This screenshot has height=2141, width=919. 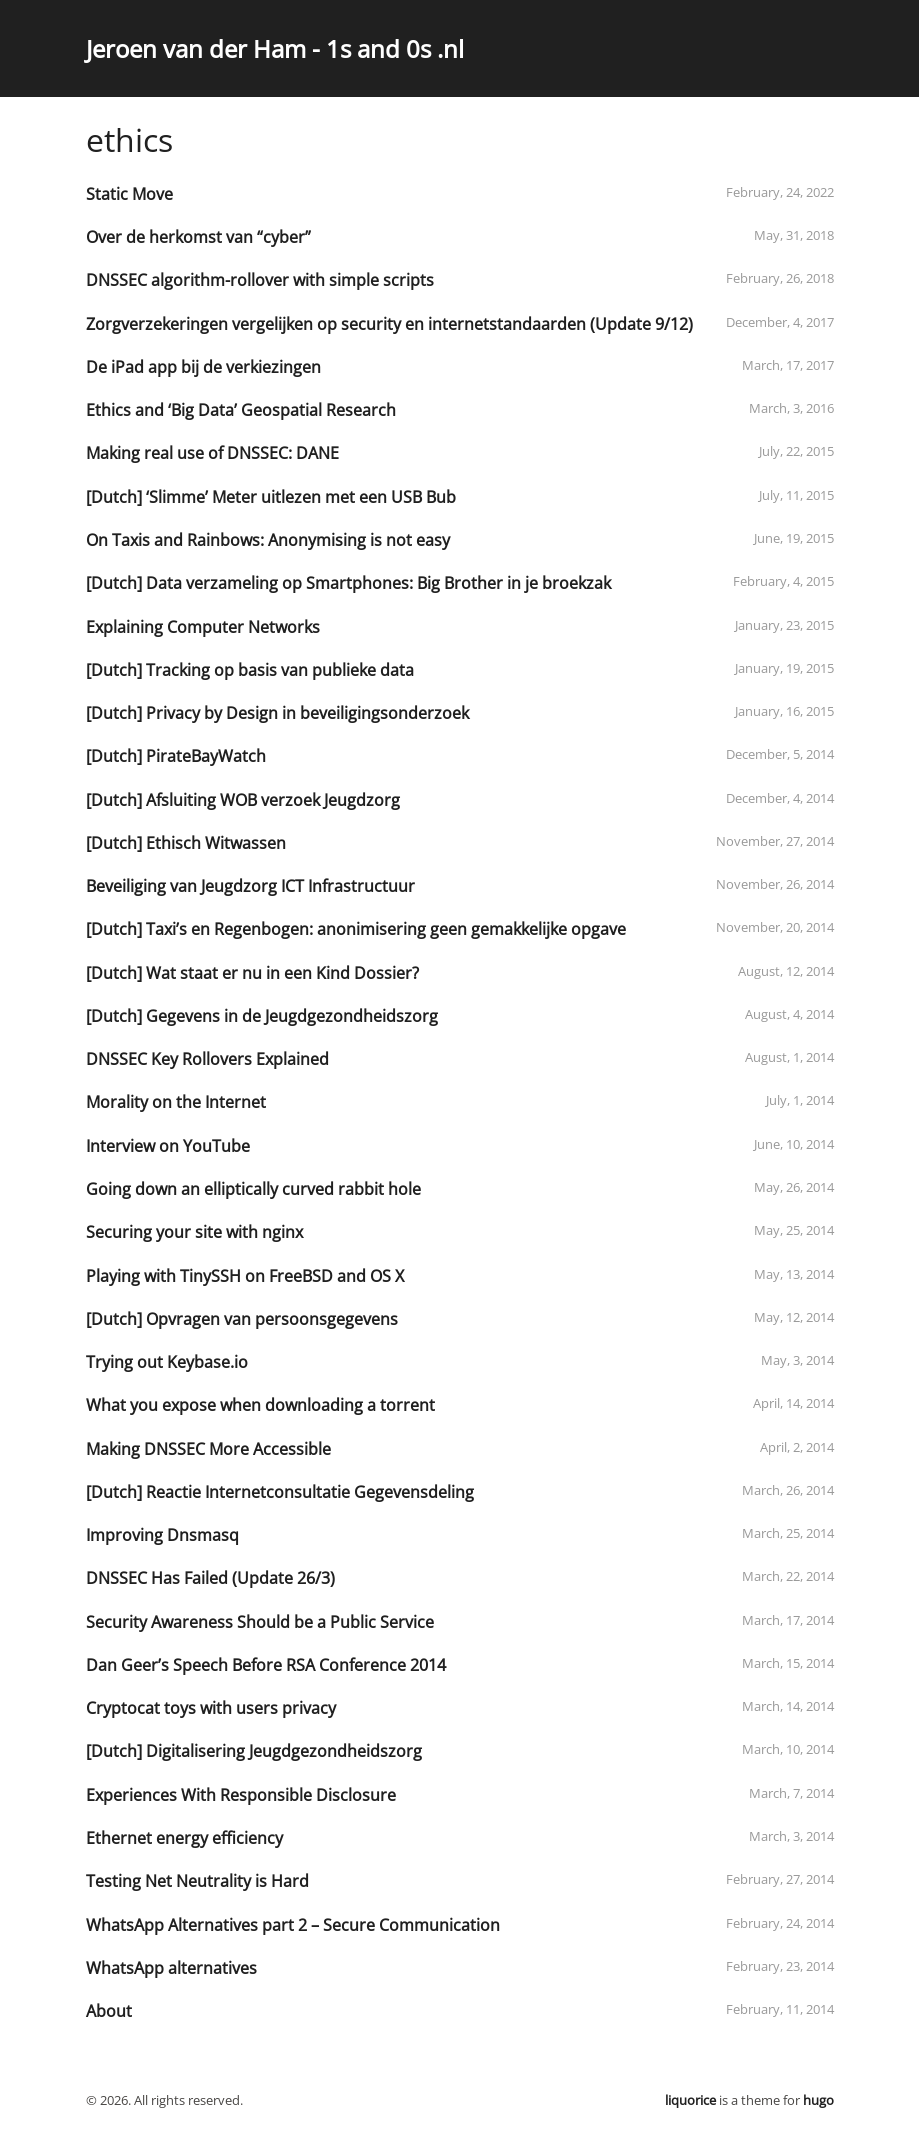 I want to click on DNSSEC algorithm-rollover with simple scripts, so click(x=260, y=280).